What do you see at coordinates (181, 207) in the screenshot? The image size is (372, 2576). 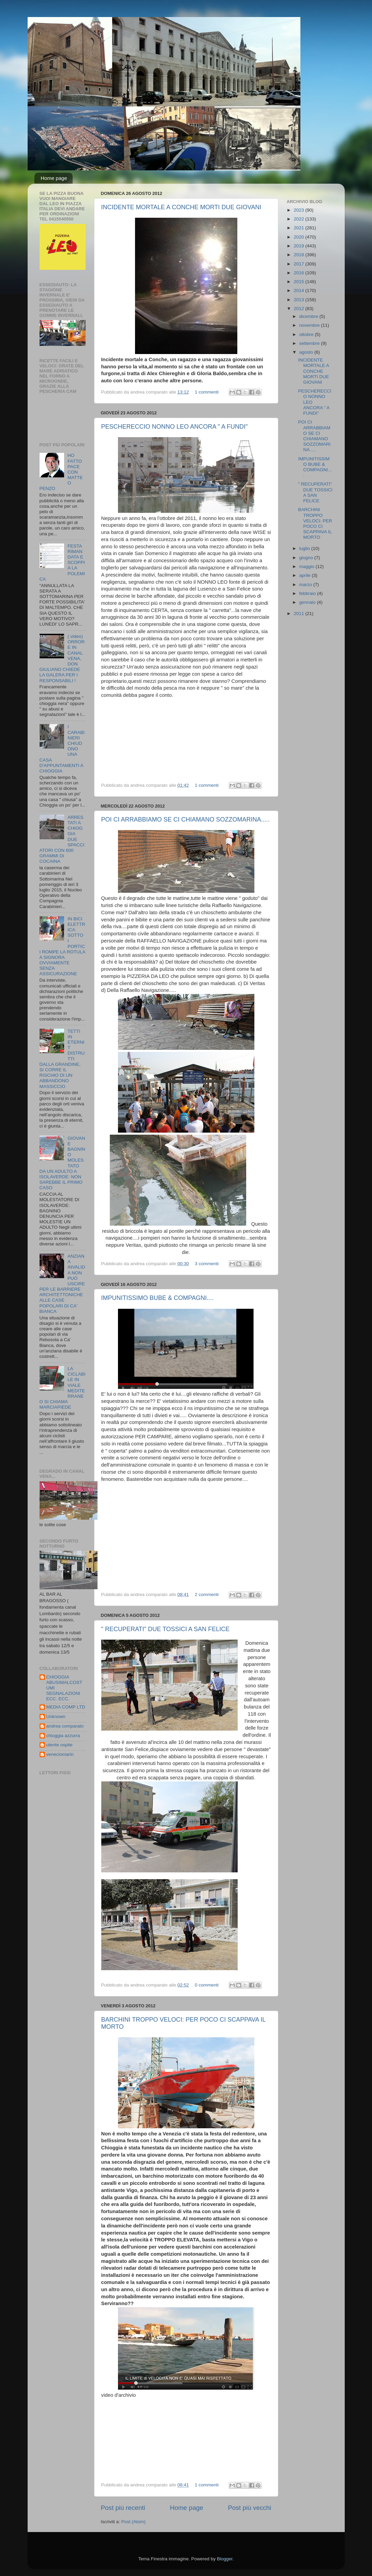 I see `INCIDENTE MORTALE A CONCHE MORTI DUE GIOVANI` at bounding box center [181, 207].